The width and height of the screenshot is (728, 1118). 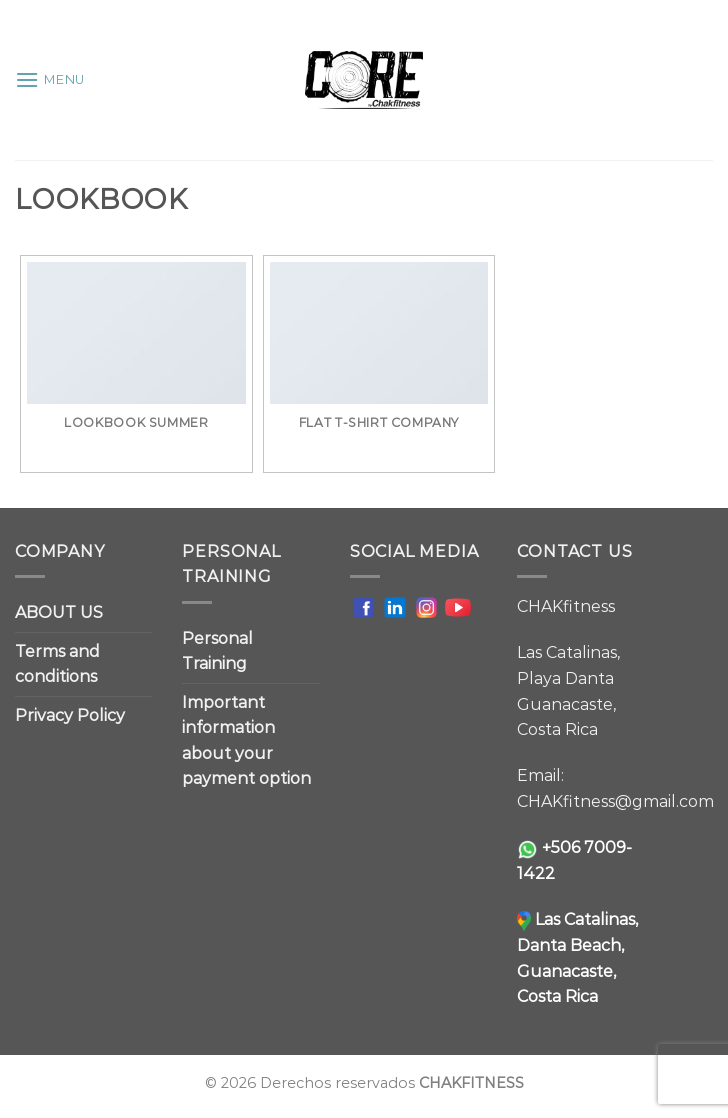 What do you see at coordinates (217, 651) in the screenshot?
I see `Personal Training` at bounding box center [217, 651].